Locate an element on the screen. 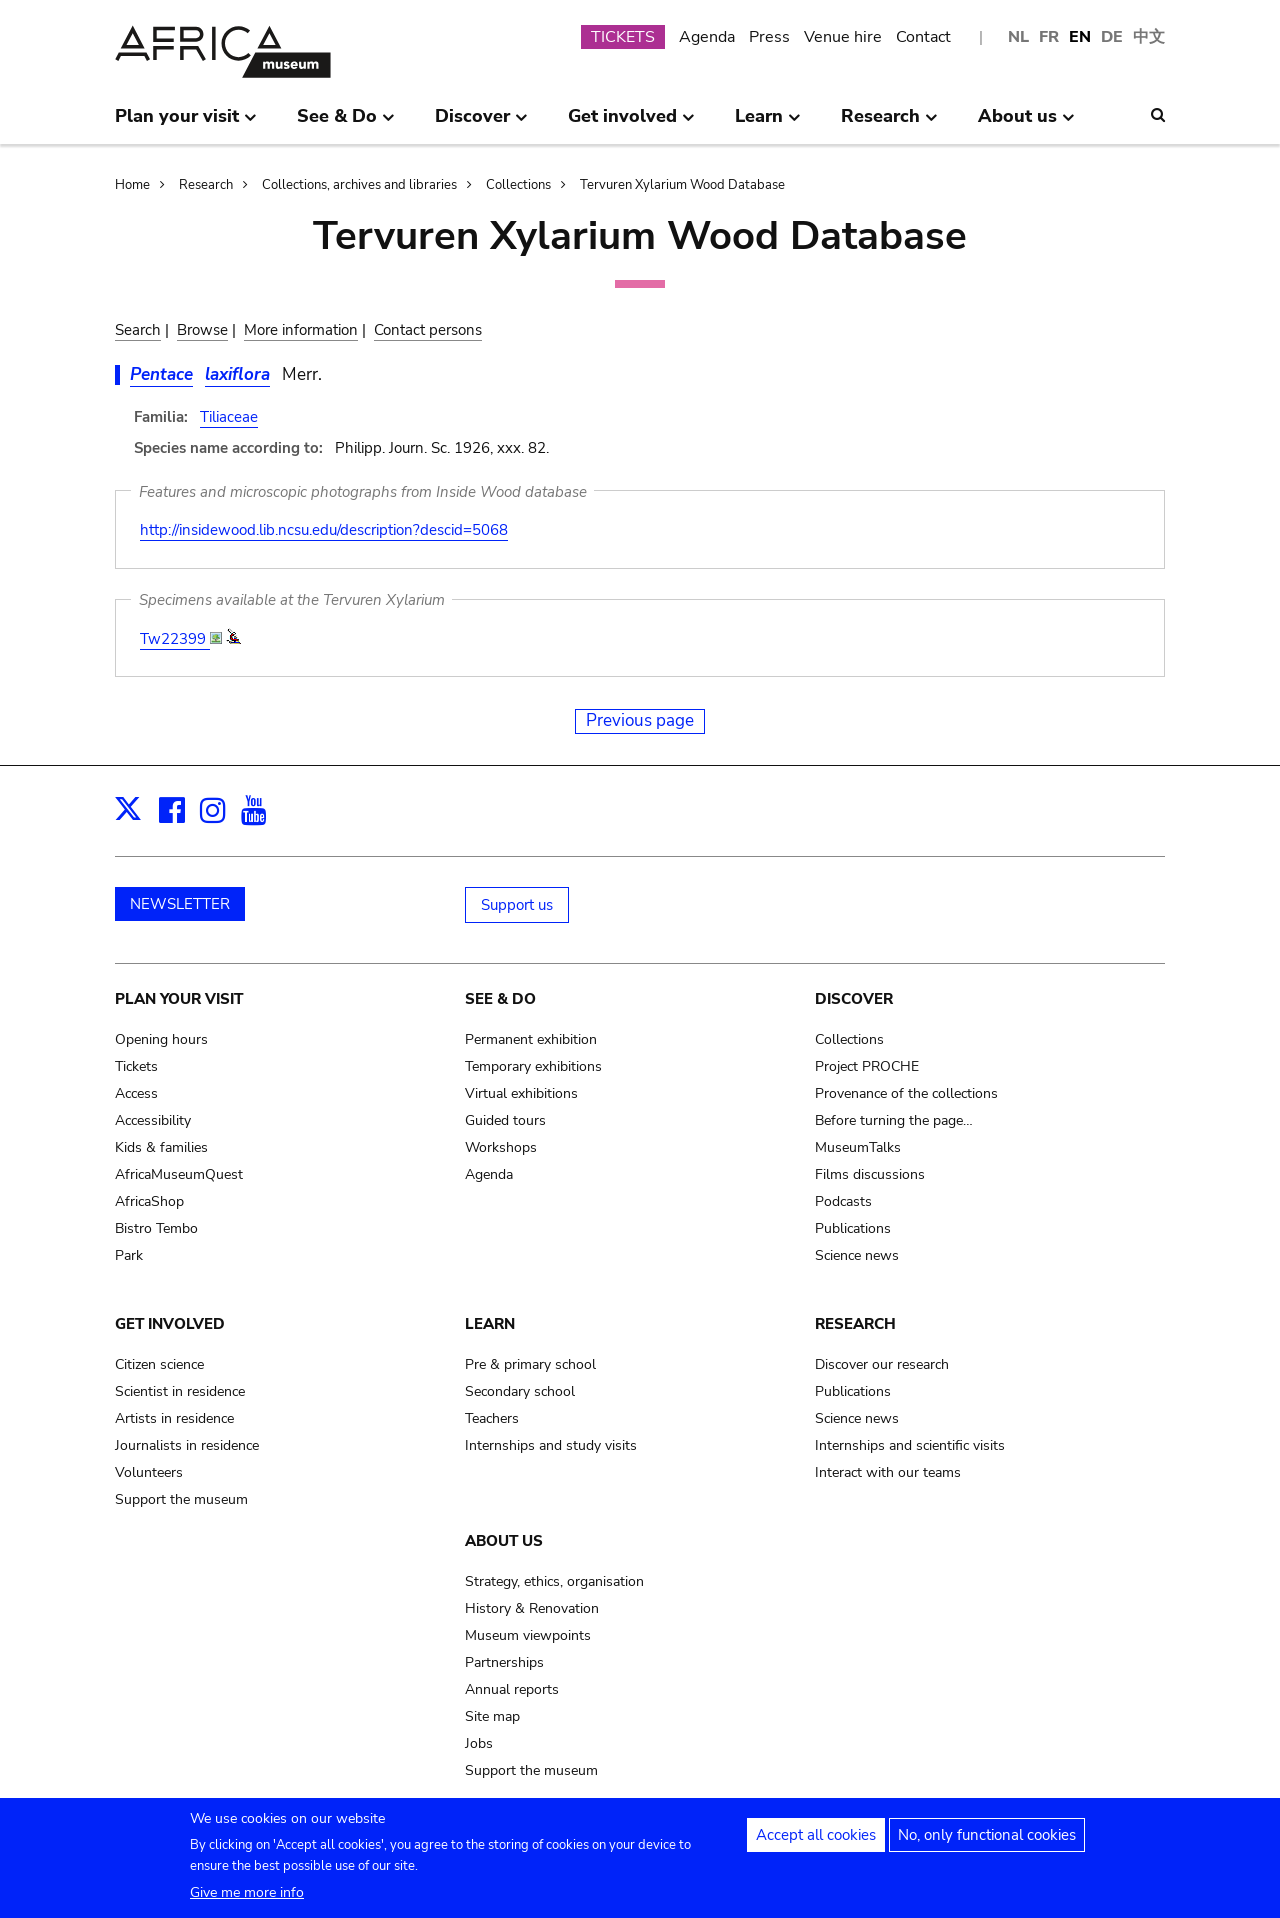 The image size is (1280, 1918). FR is located at coordinates (1049, 37).